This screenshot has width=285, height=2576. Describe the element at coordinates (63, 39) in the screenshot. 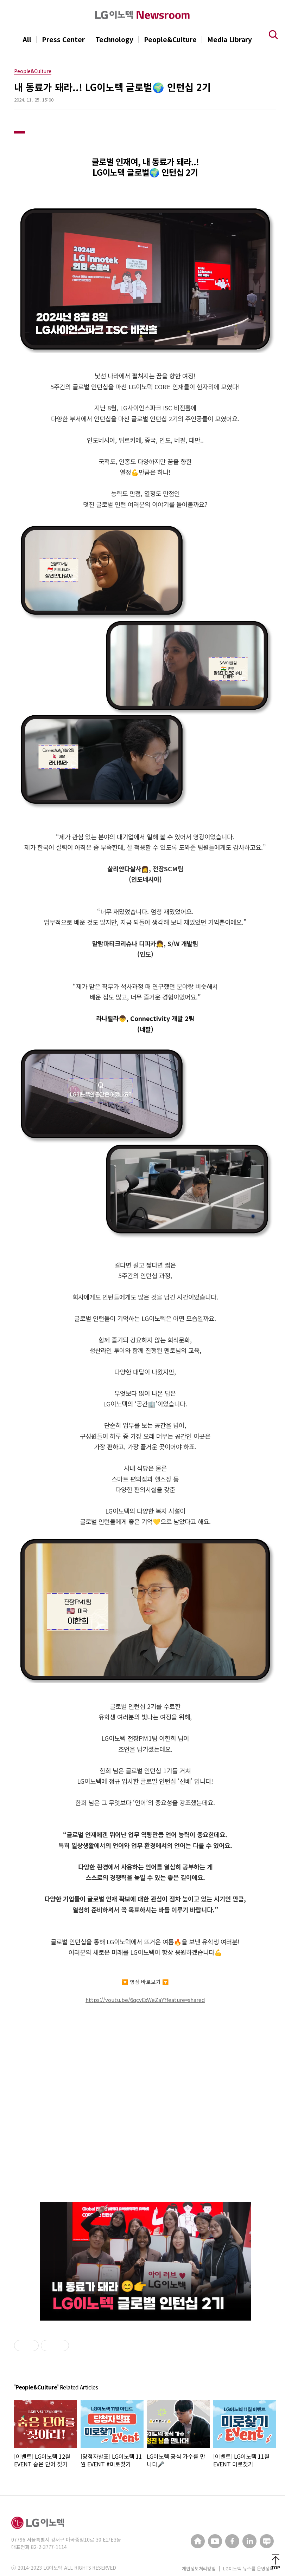

I see `Press Center` at that location.